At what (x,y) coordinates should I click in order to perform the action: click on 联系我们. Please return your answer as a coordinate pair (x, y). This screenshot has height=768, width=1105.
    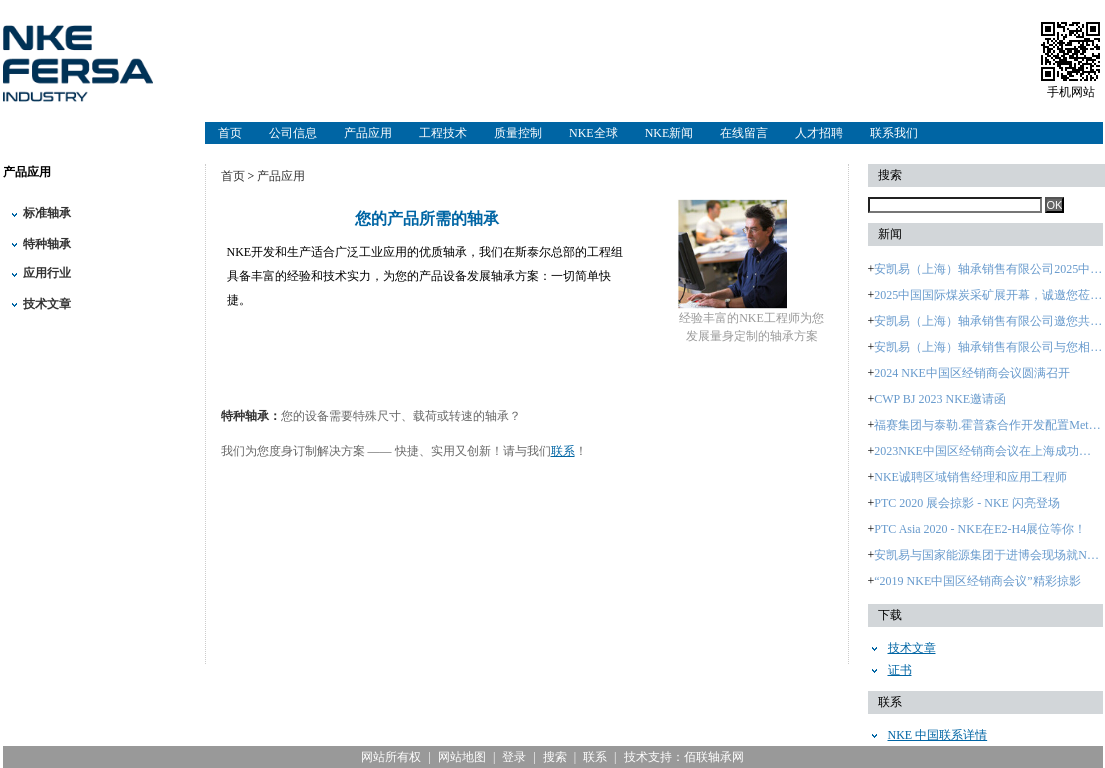
    Looking at the image, I should click on (894, 133).